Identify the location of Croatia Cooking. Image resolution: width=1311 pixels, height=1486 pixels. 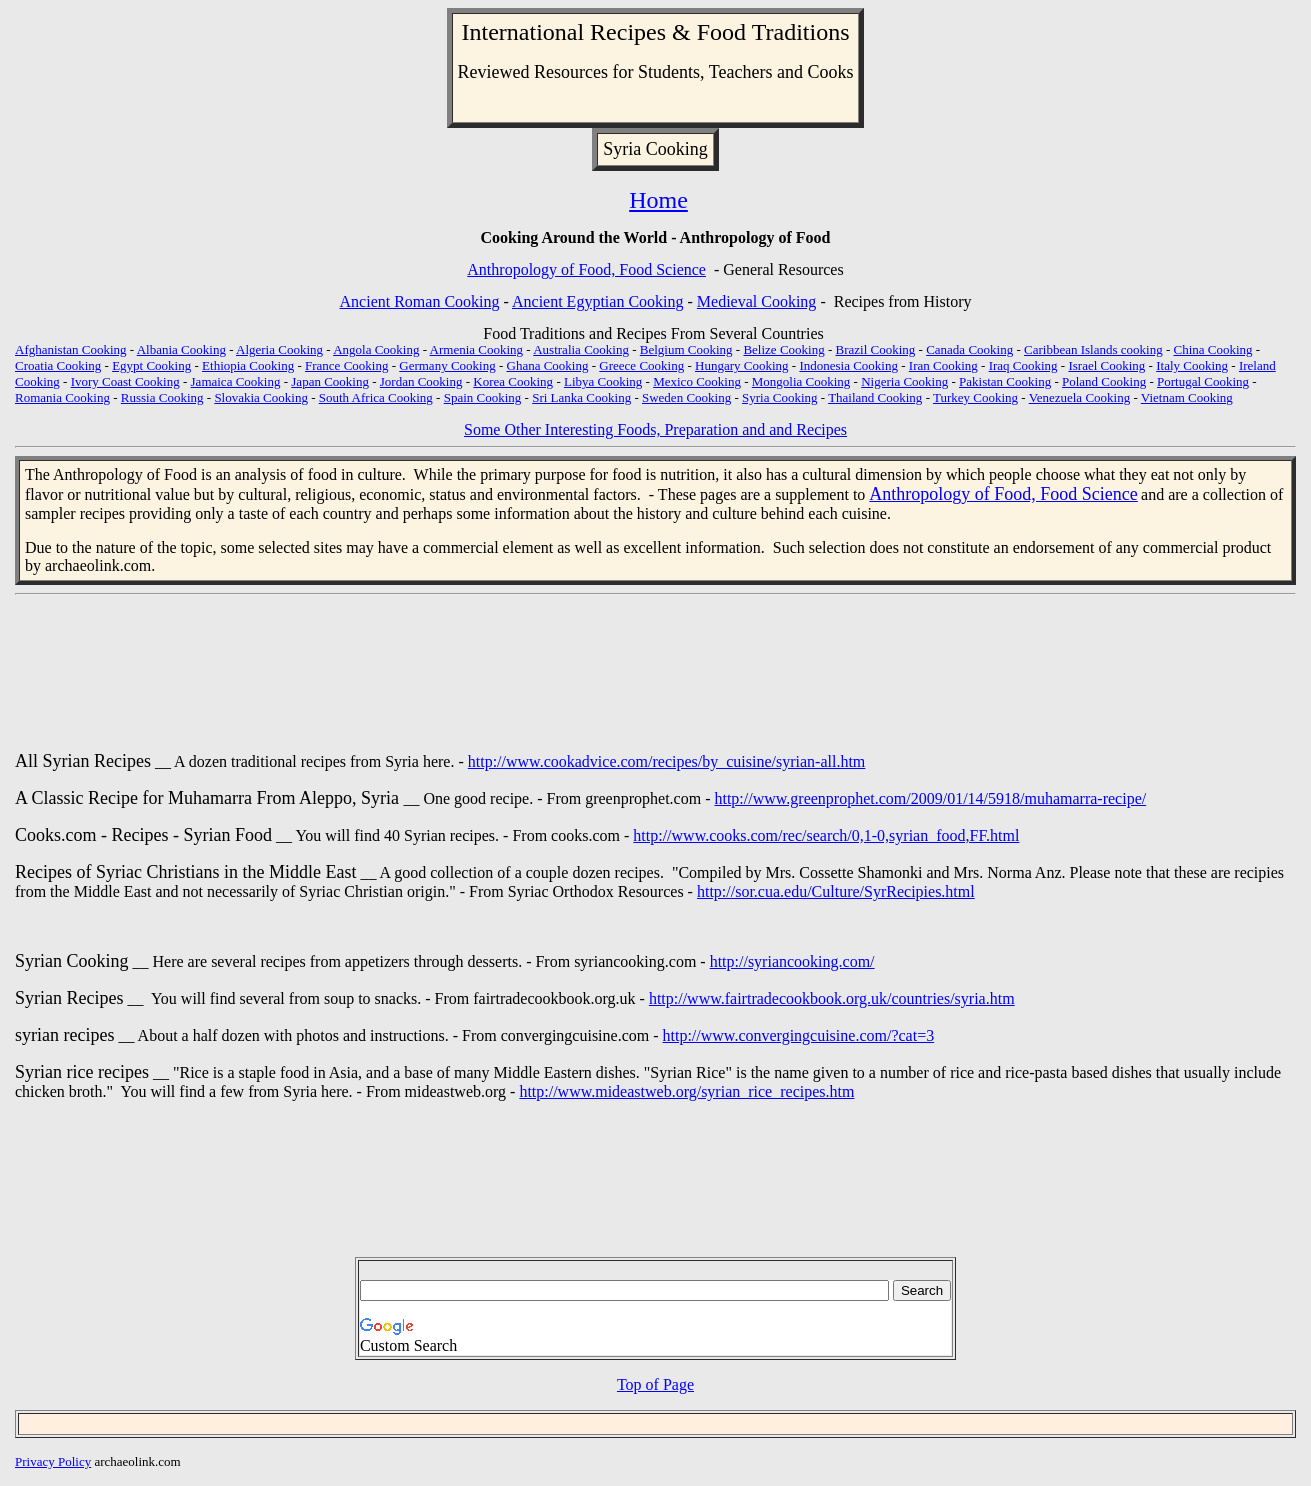
(58, 365).